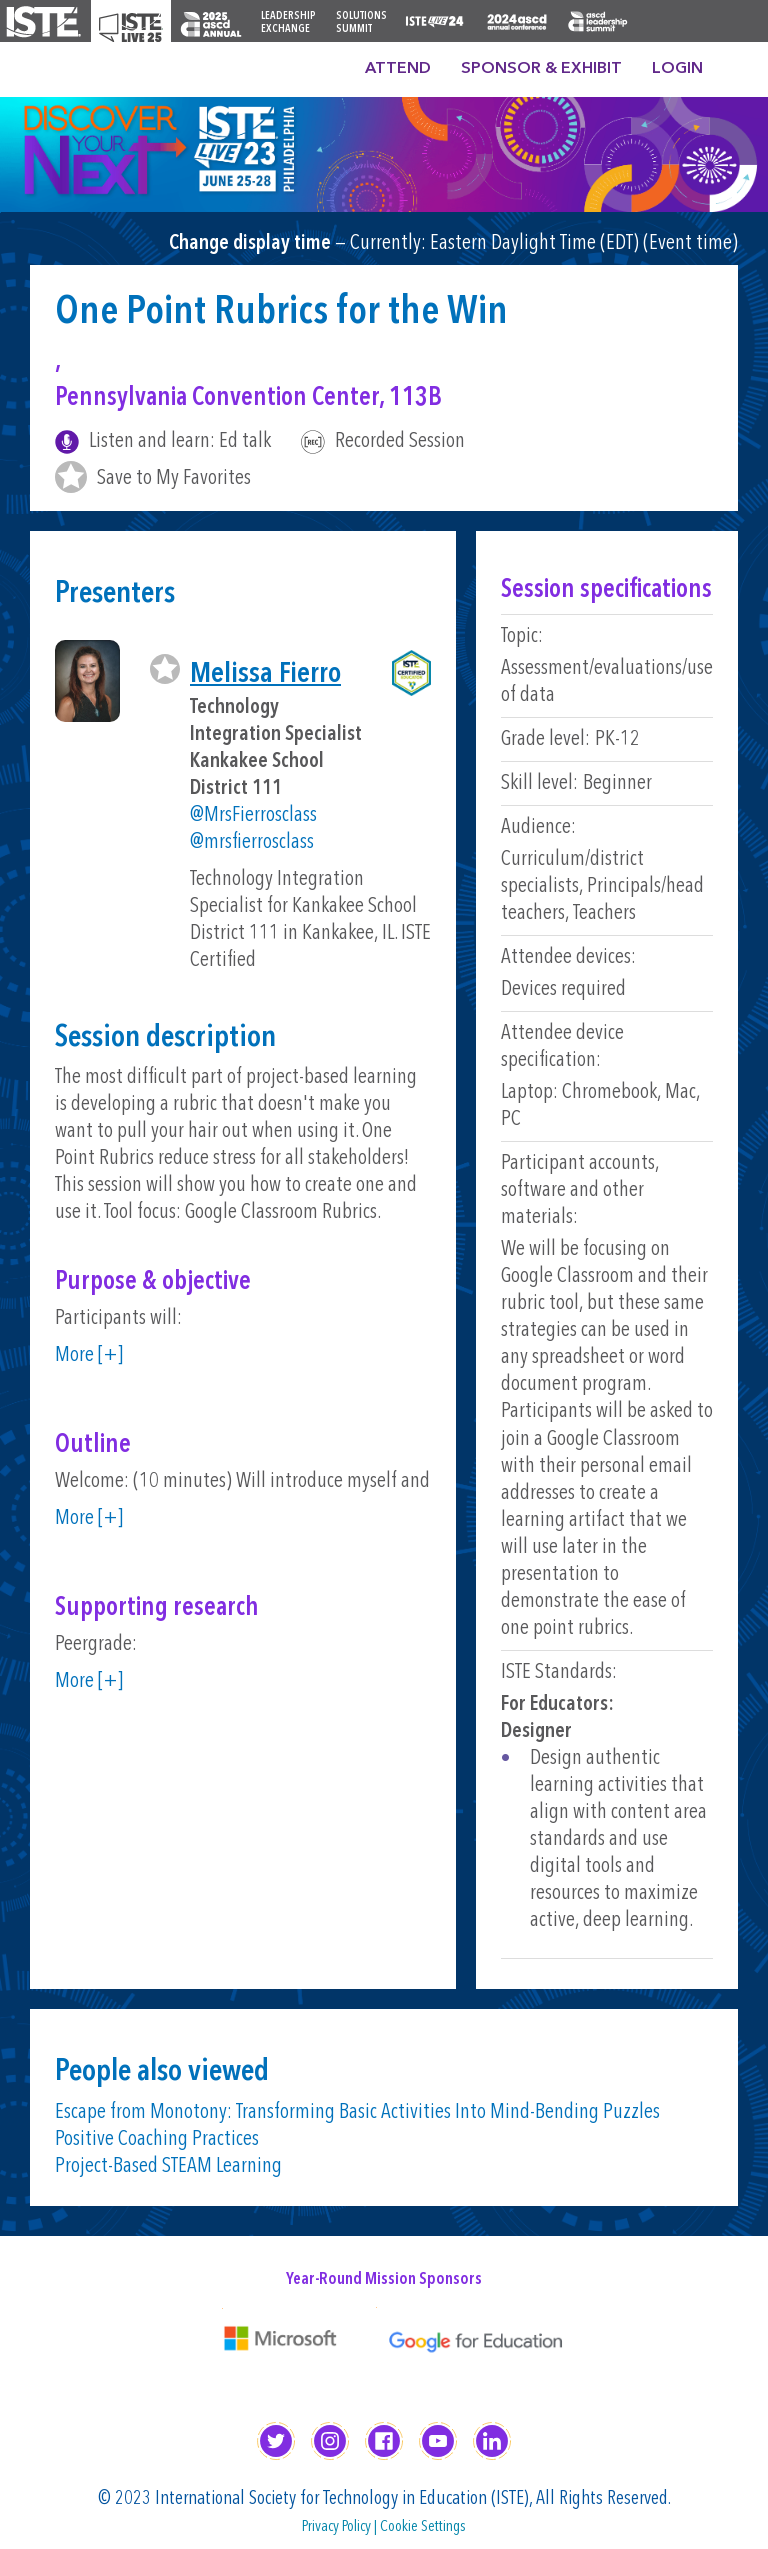 The height and width of the screenshot is (2549, 768). Describe the element at coordinates (157, 2139) in the screenshot. I see `Positive Coaching Practices` at that location.